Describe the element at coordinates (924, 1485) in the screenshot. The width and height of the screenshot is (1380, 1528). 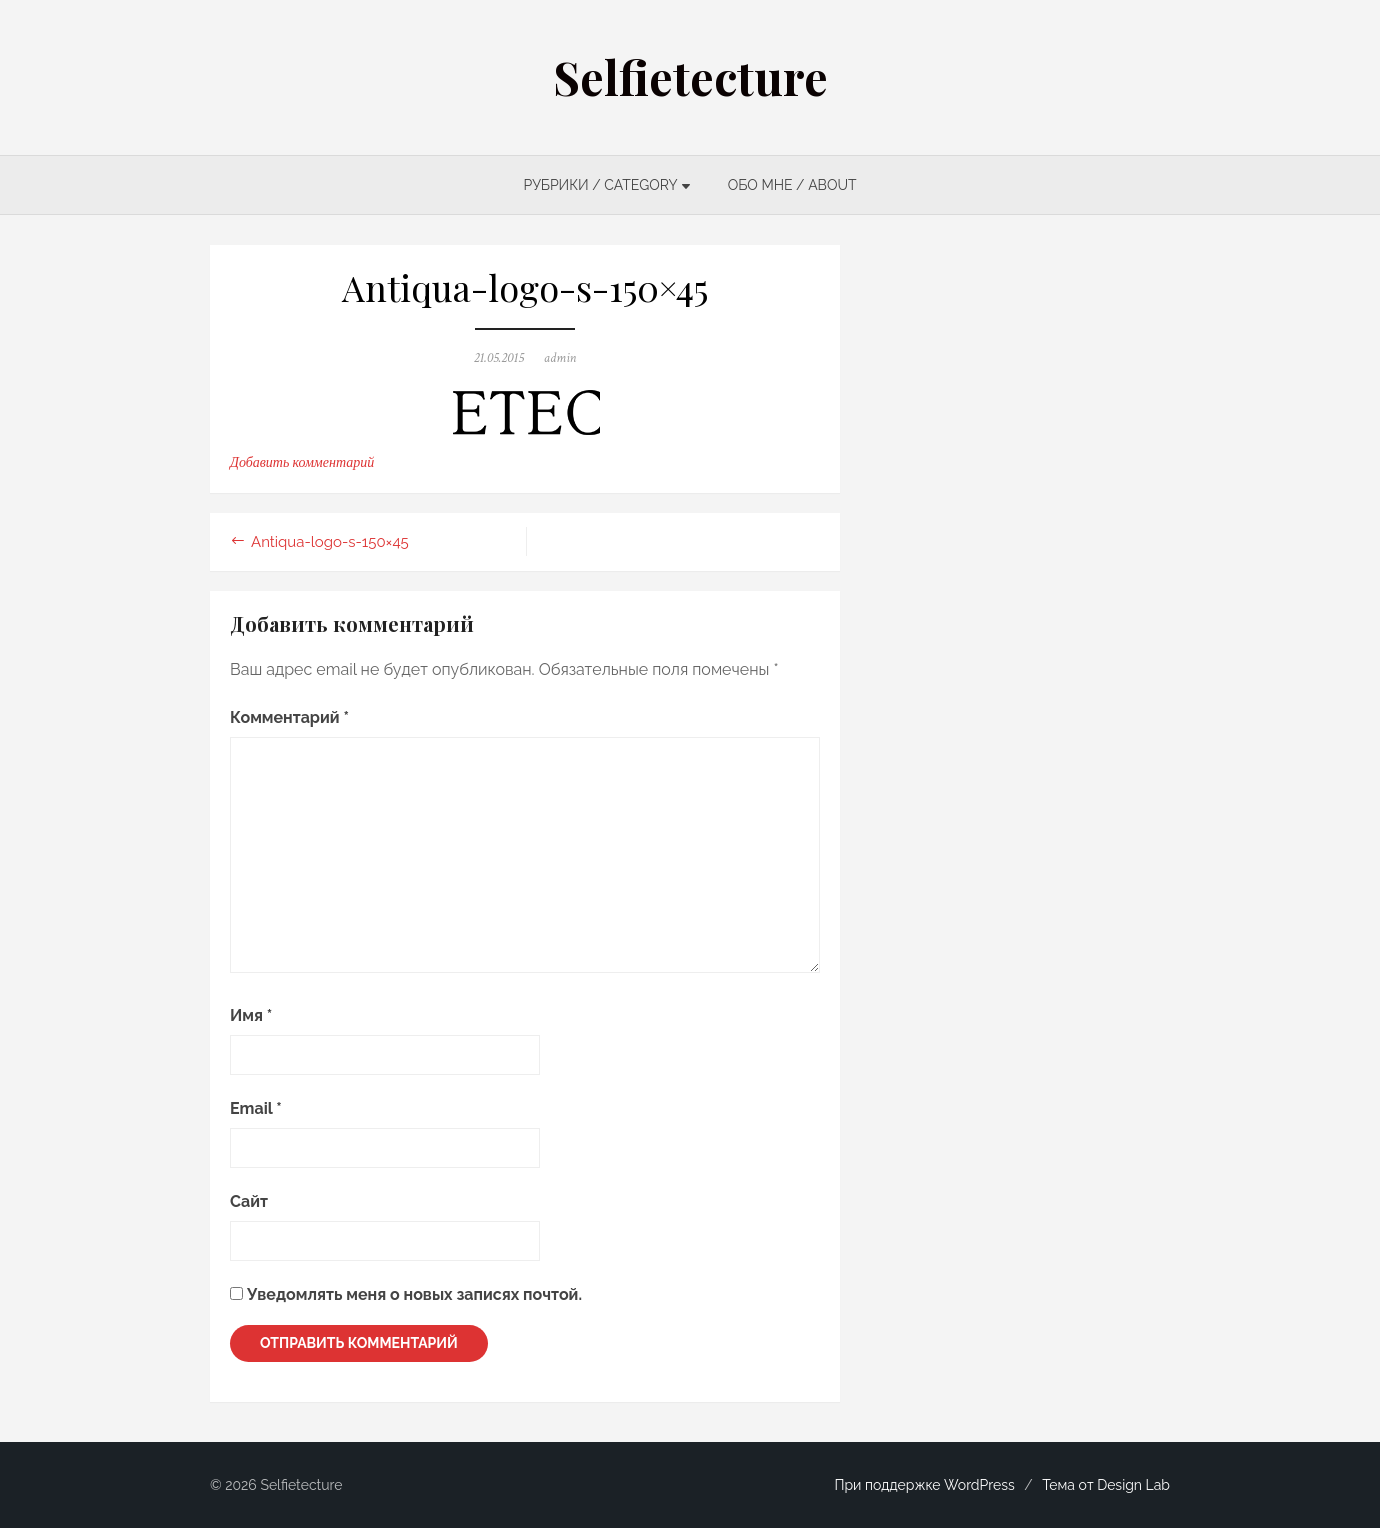
I see `При поддержке WordPress` at that location.